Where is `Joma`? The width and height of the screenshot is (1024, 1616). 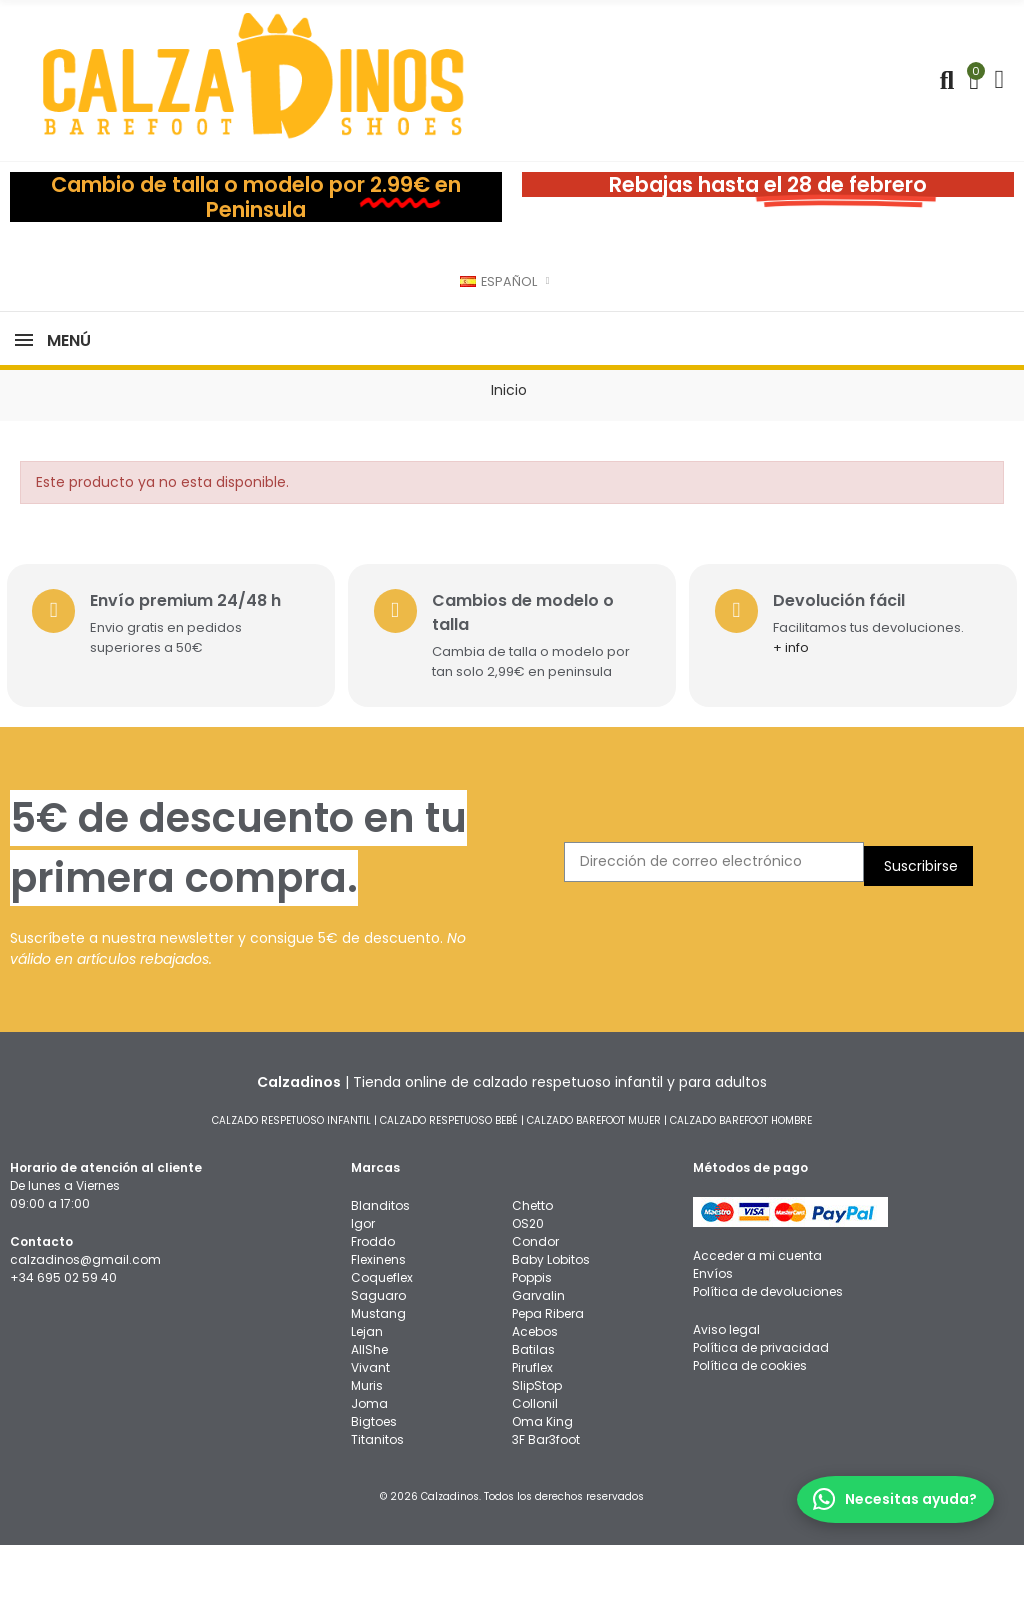 Joma is located at coordinates (369, 1474).